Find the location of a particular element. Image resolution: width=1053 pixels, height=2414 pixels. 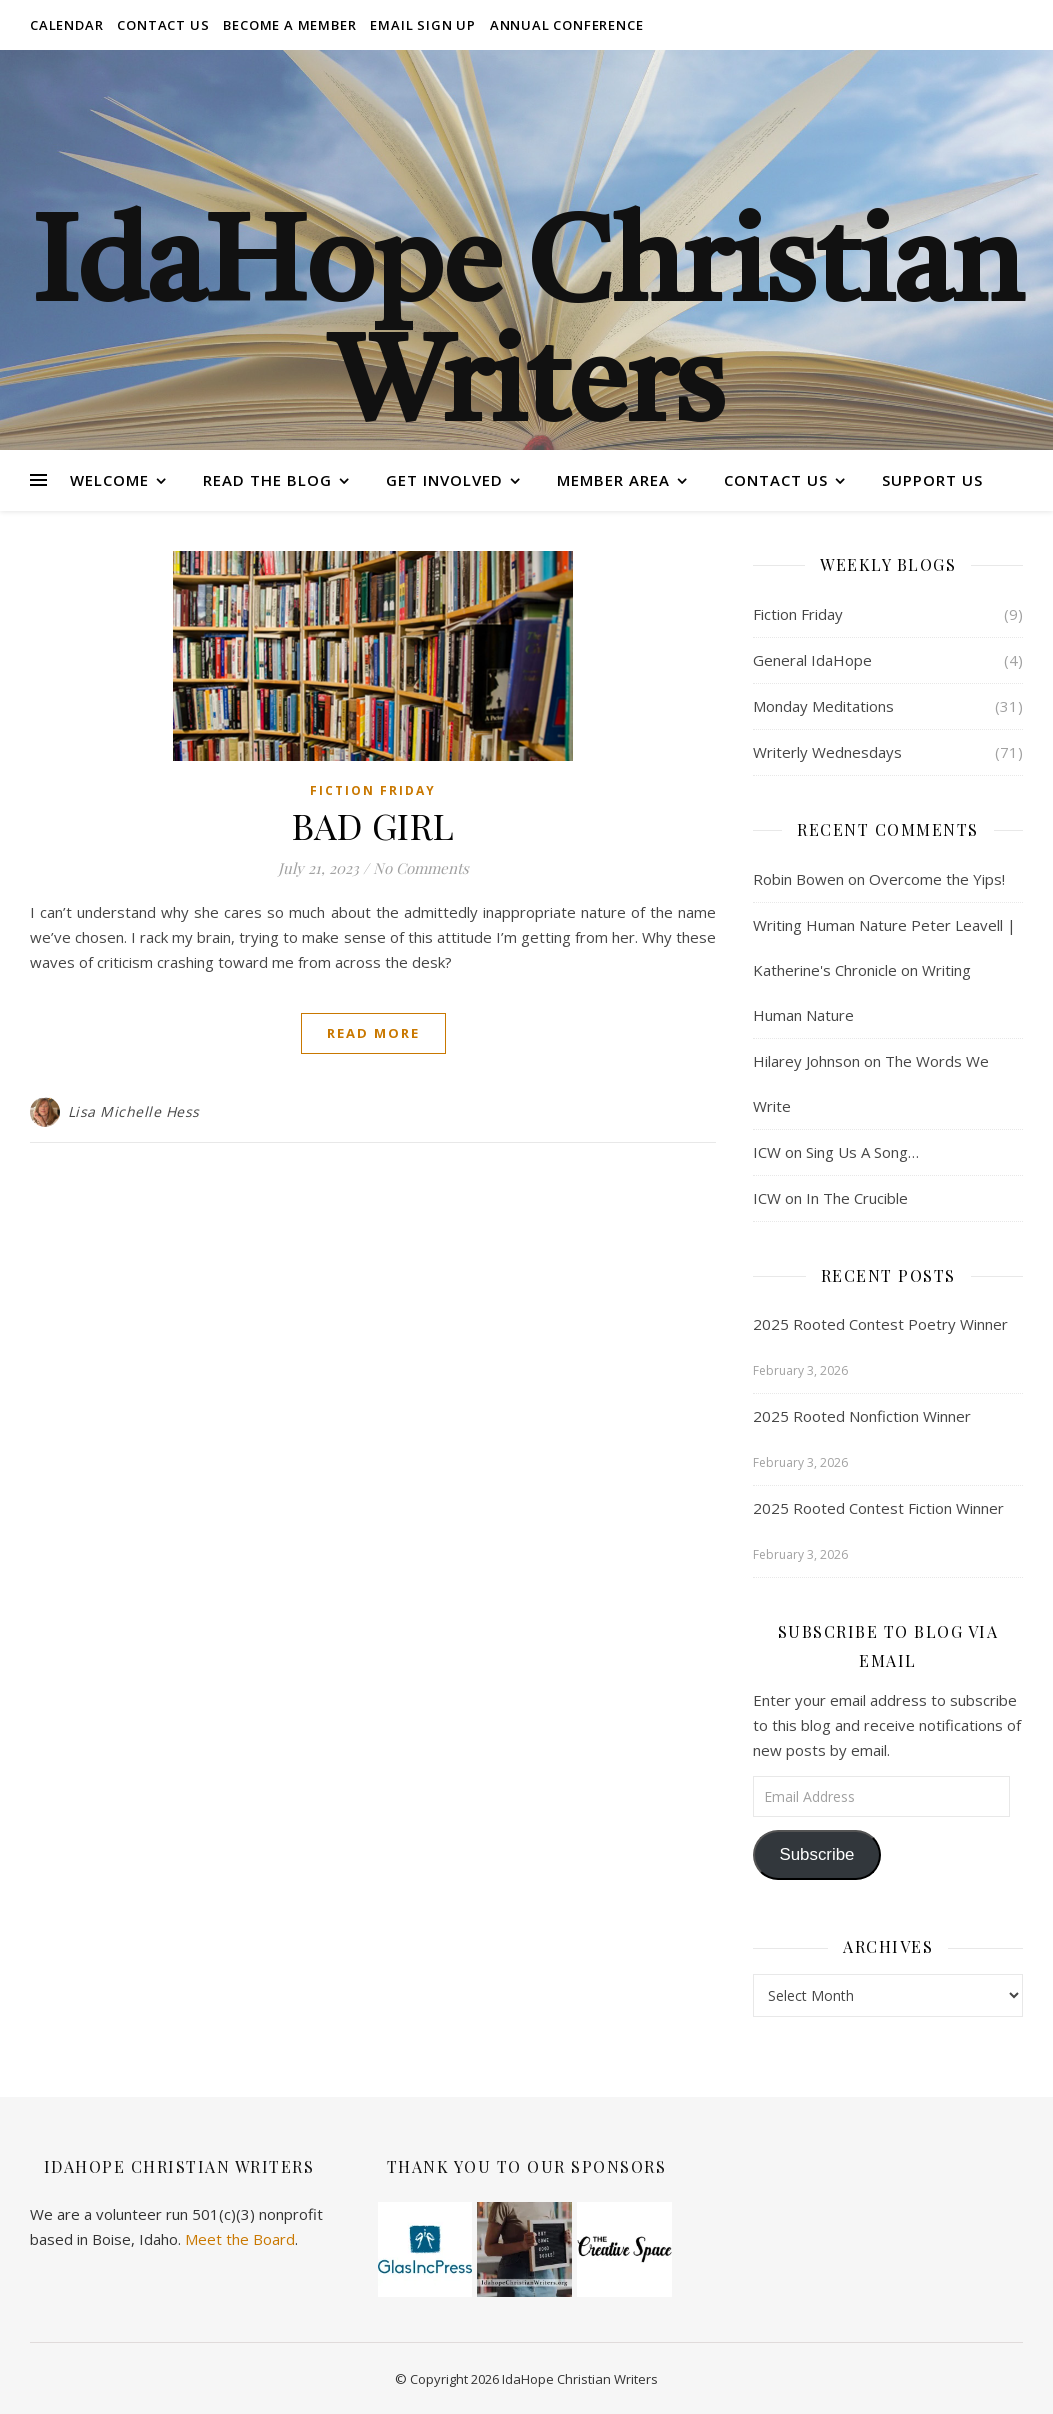

Sing Us A Song… is located at coordinates (862, 1152).